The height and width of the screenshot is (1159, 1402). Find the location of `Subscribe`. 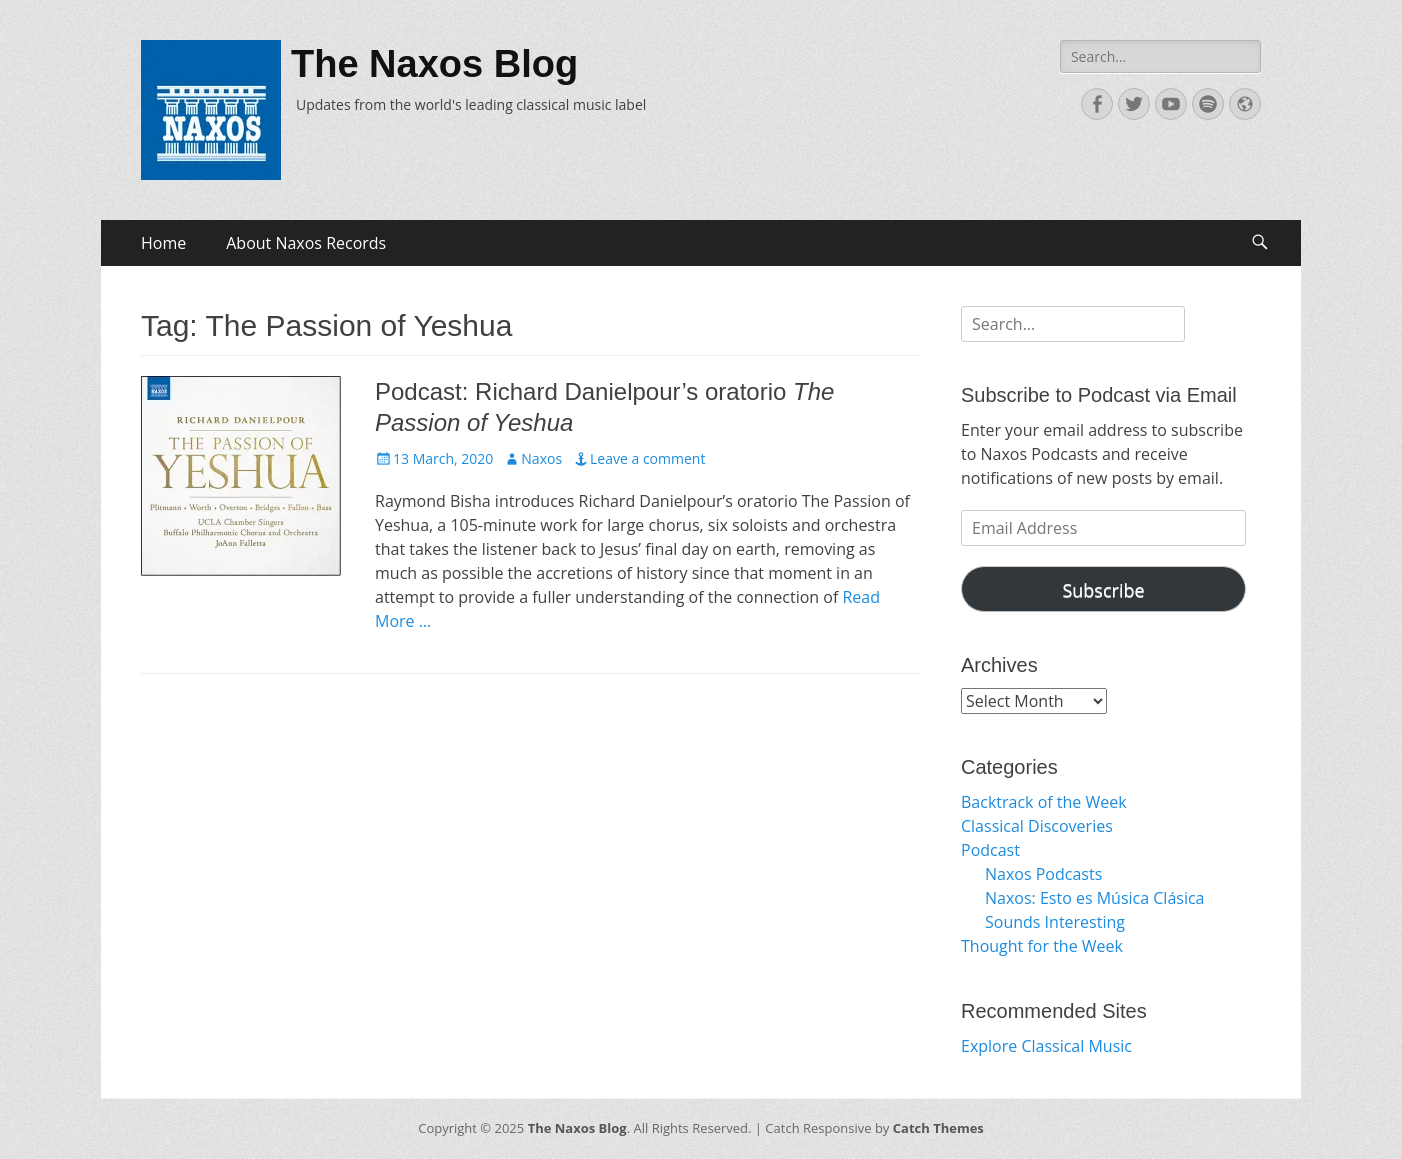

Subscribe is located at coordinates (1103, 590).